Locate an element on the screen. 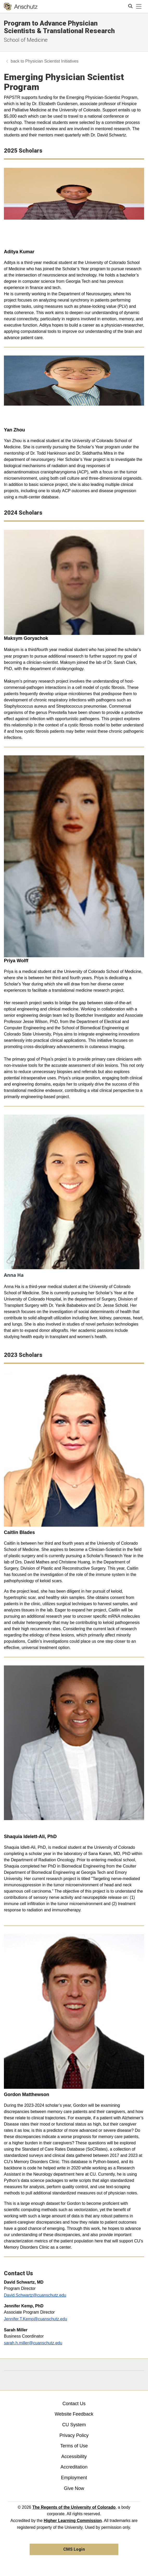  Terms of Use is located at coordinates (74, 2445).